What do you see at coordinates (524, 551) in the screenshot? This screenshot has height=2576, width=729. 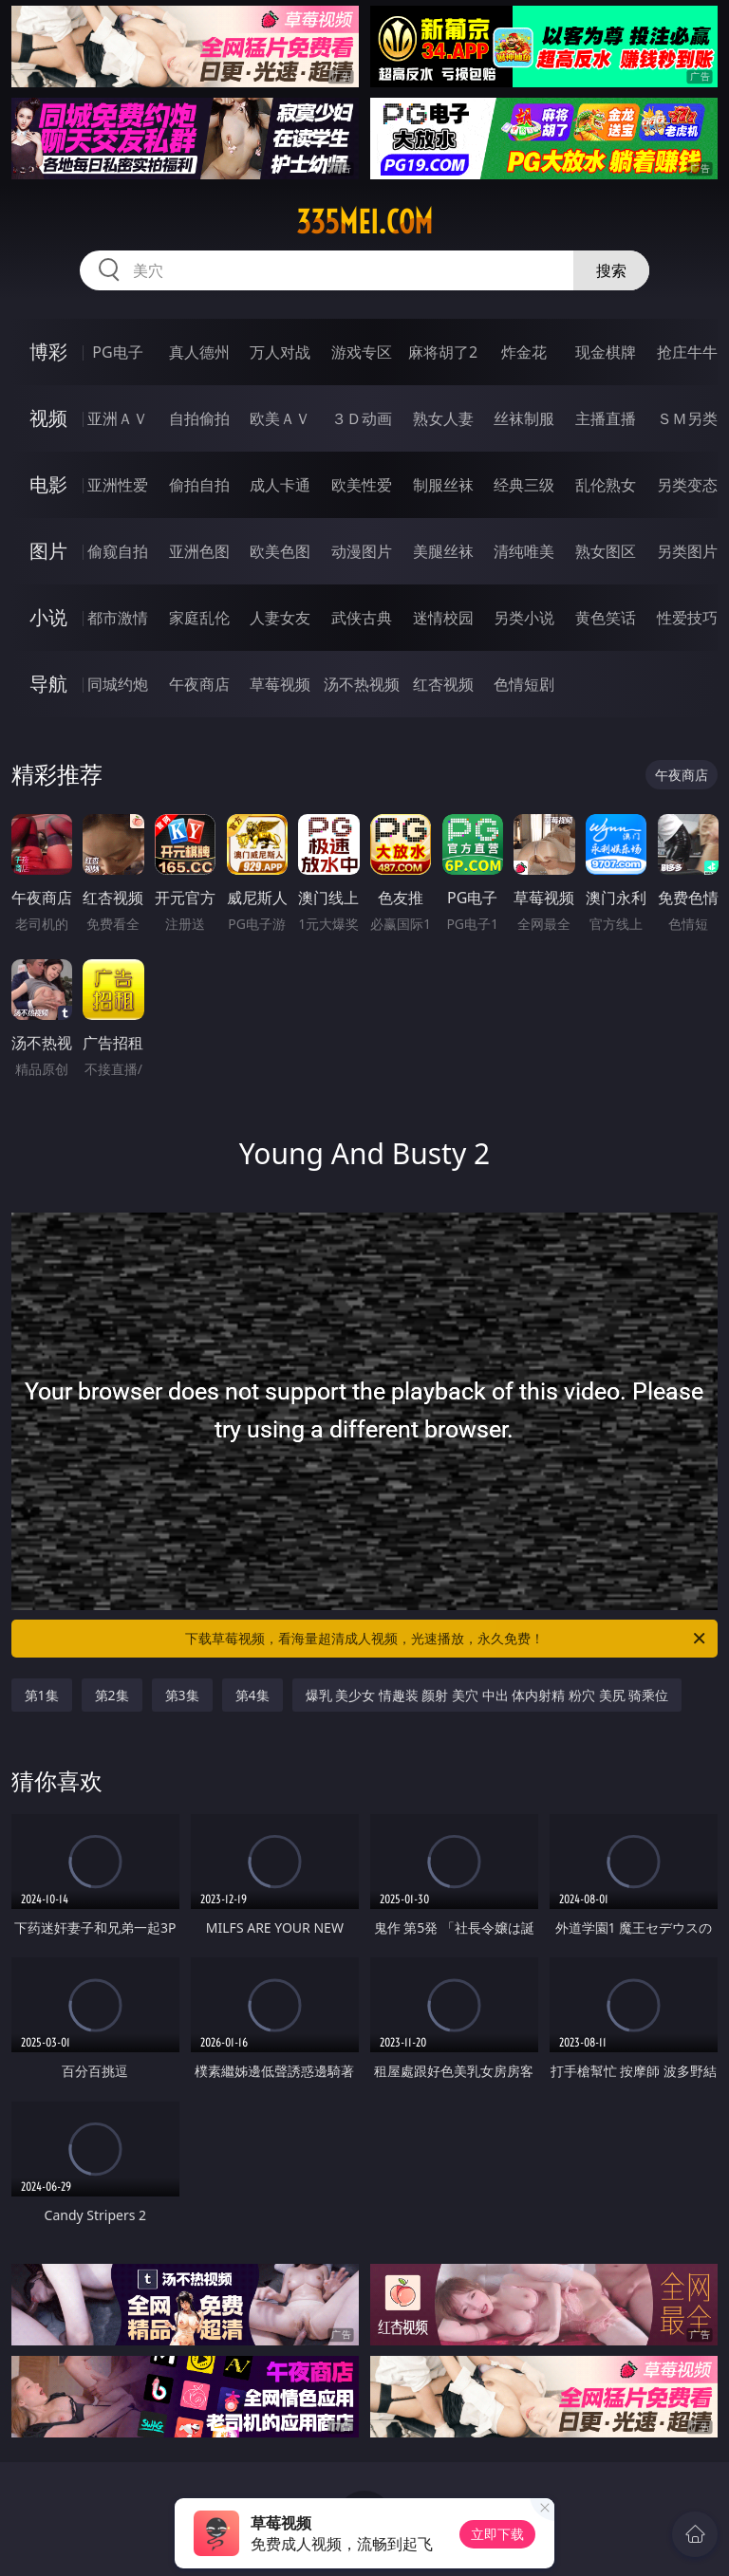 I see `清纯唯美` at bounding box center [524, 551].